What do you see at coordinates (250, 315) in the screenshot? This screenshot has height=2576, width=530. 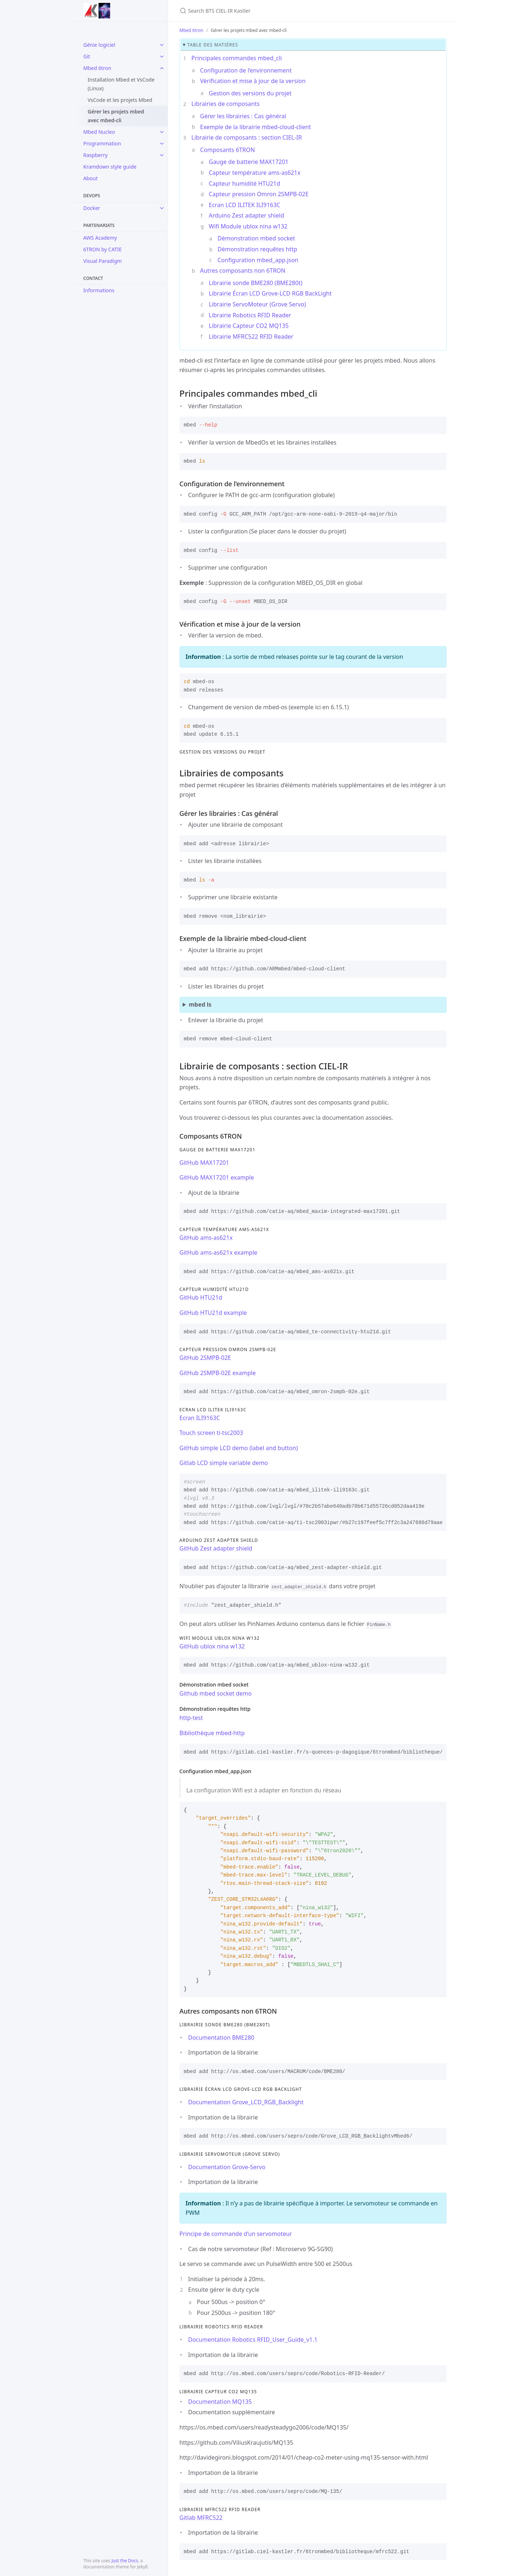 I see `Librairie Robotics RFID Reader` at bounding box center [250, 315].